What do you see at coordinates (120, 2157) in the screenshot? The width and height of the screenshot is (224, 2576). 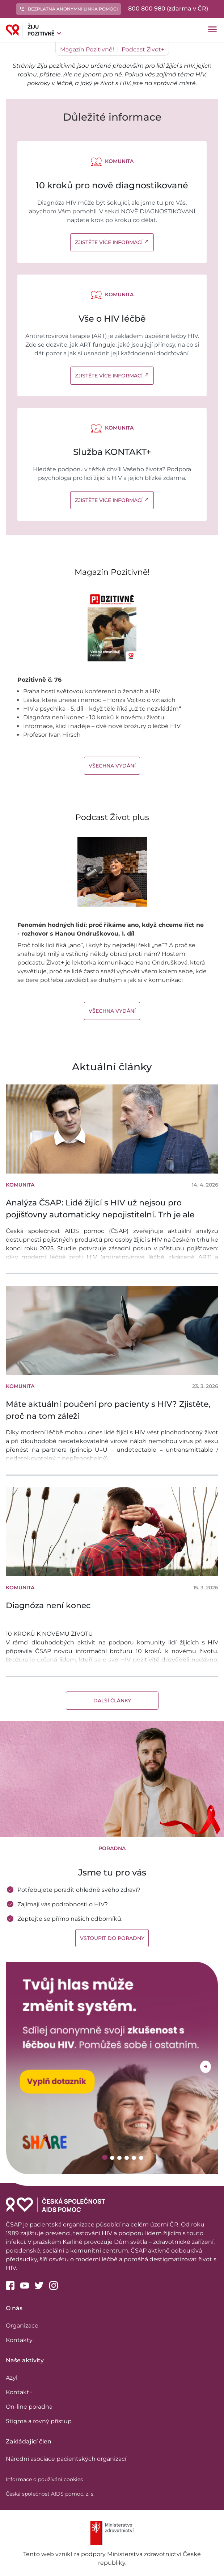 I see `3 [tab]` at bounding box center [120, 2157].